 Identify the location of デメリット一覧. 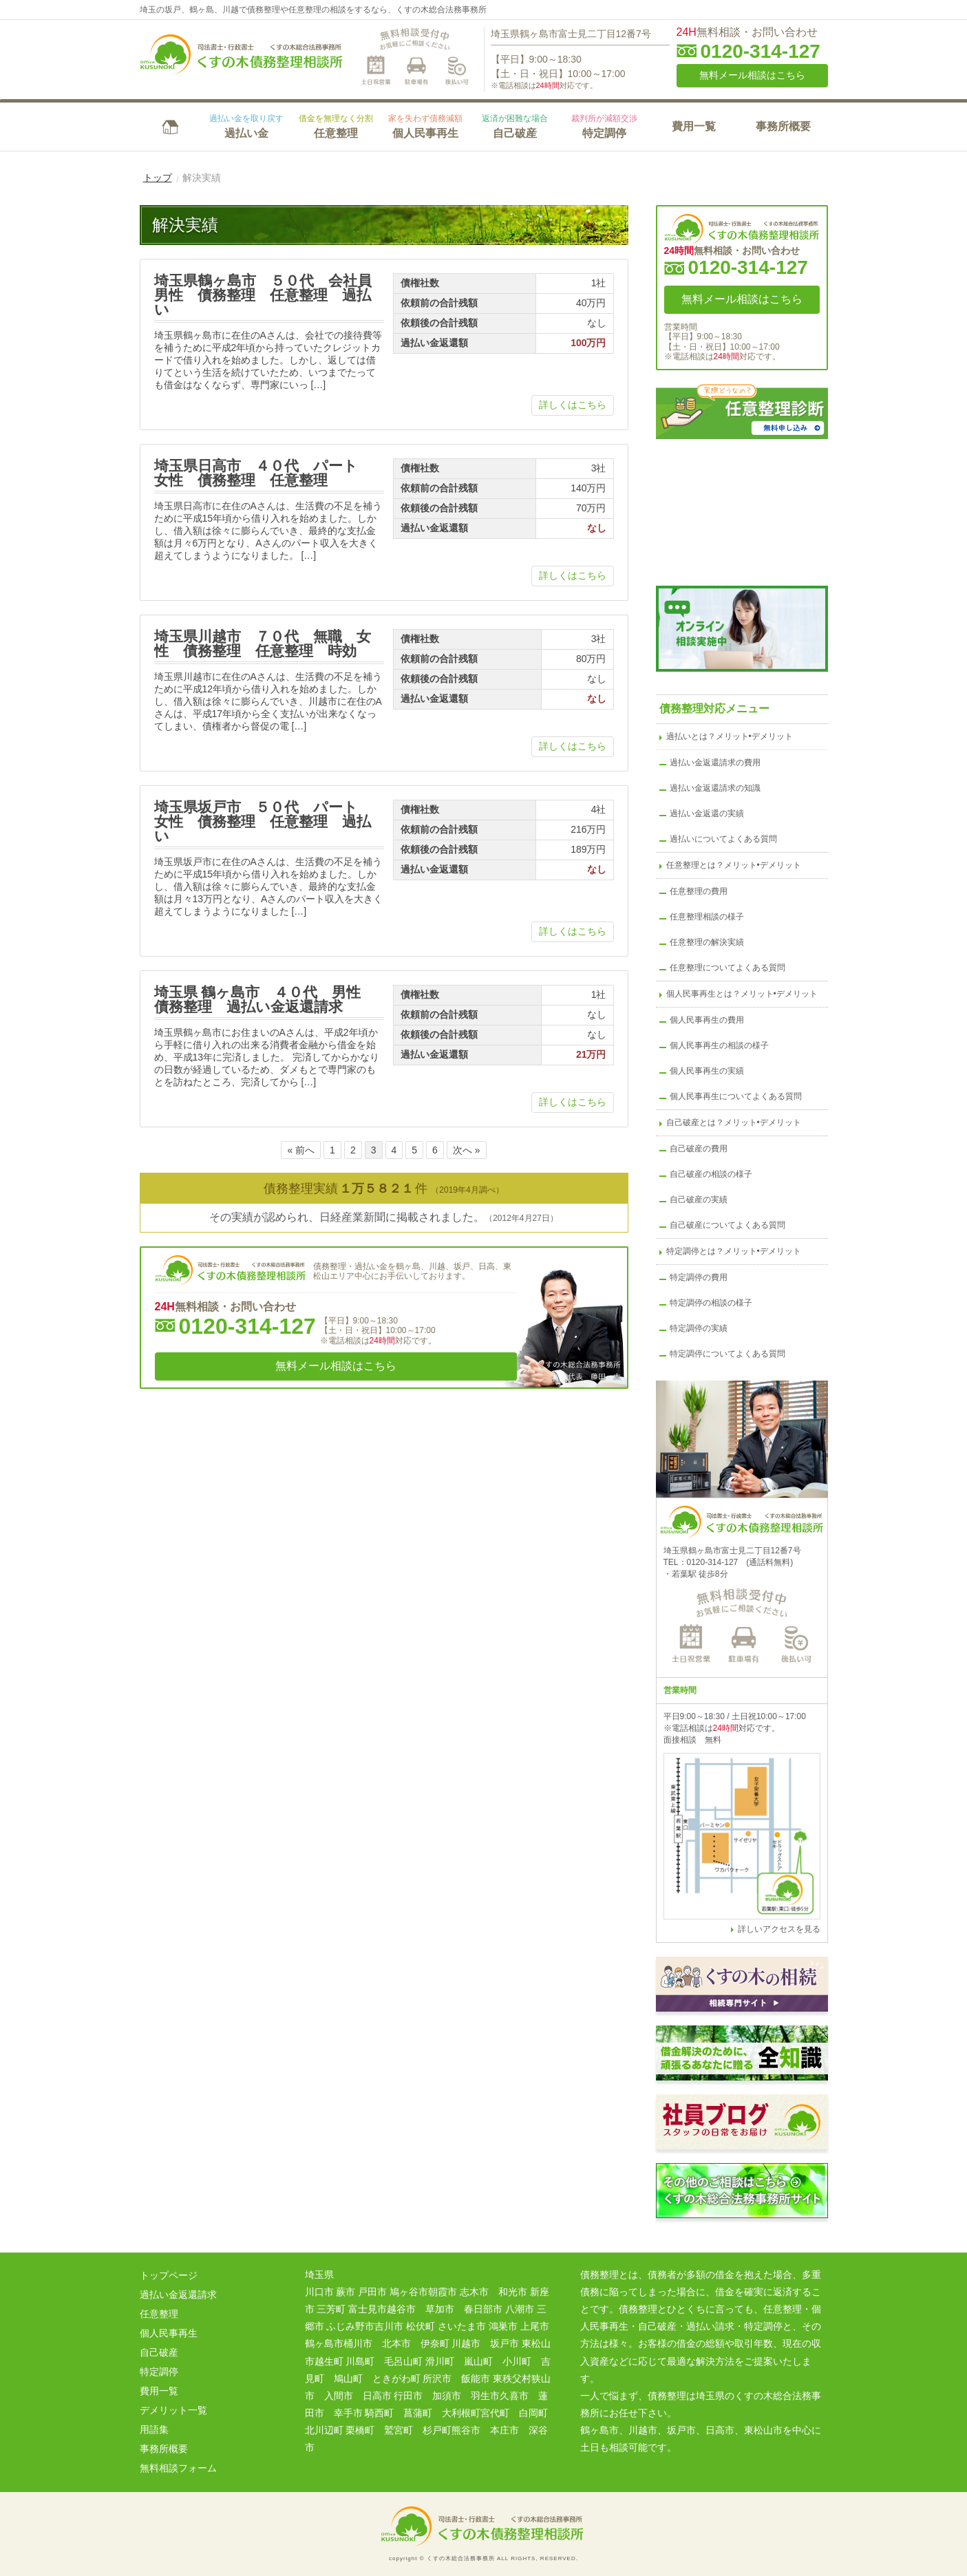
(173, 2410).